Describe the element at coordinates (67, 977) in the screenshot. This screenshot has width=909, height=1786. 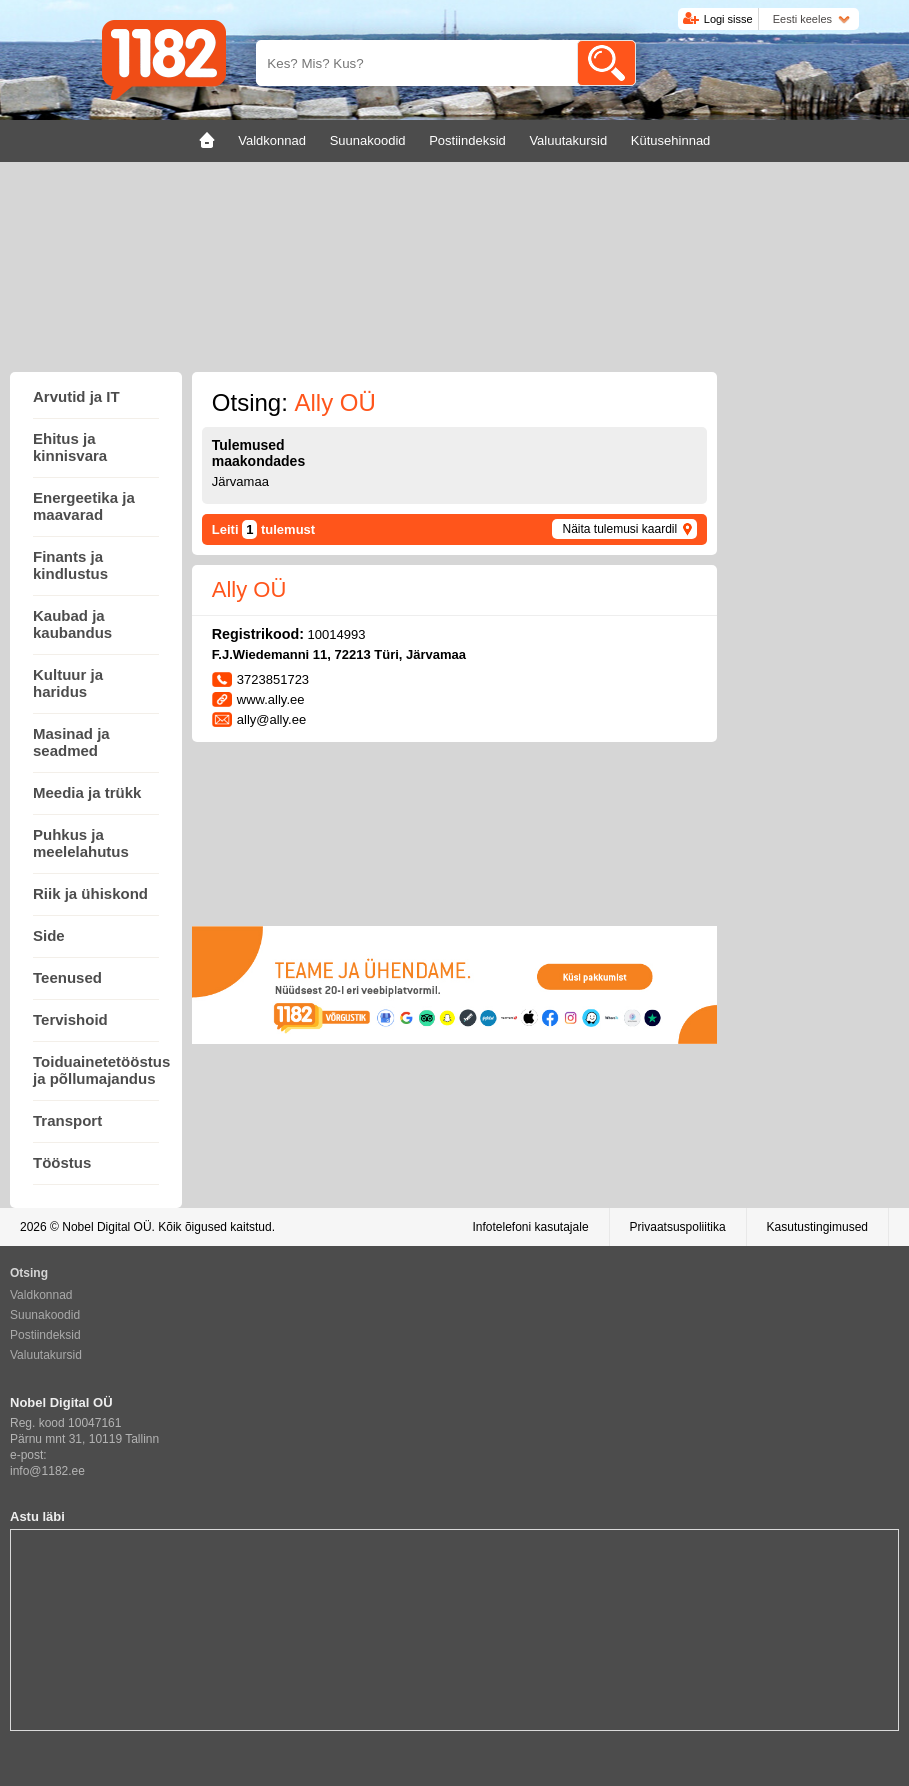
I see `Teenused` at that location.